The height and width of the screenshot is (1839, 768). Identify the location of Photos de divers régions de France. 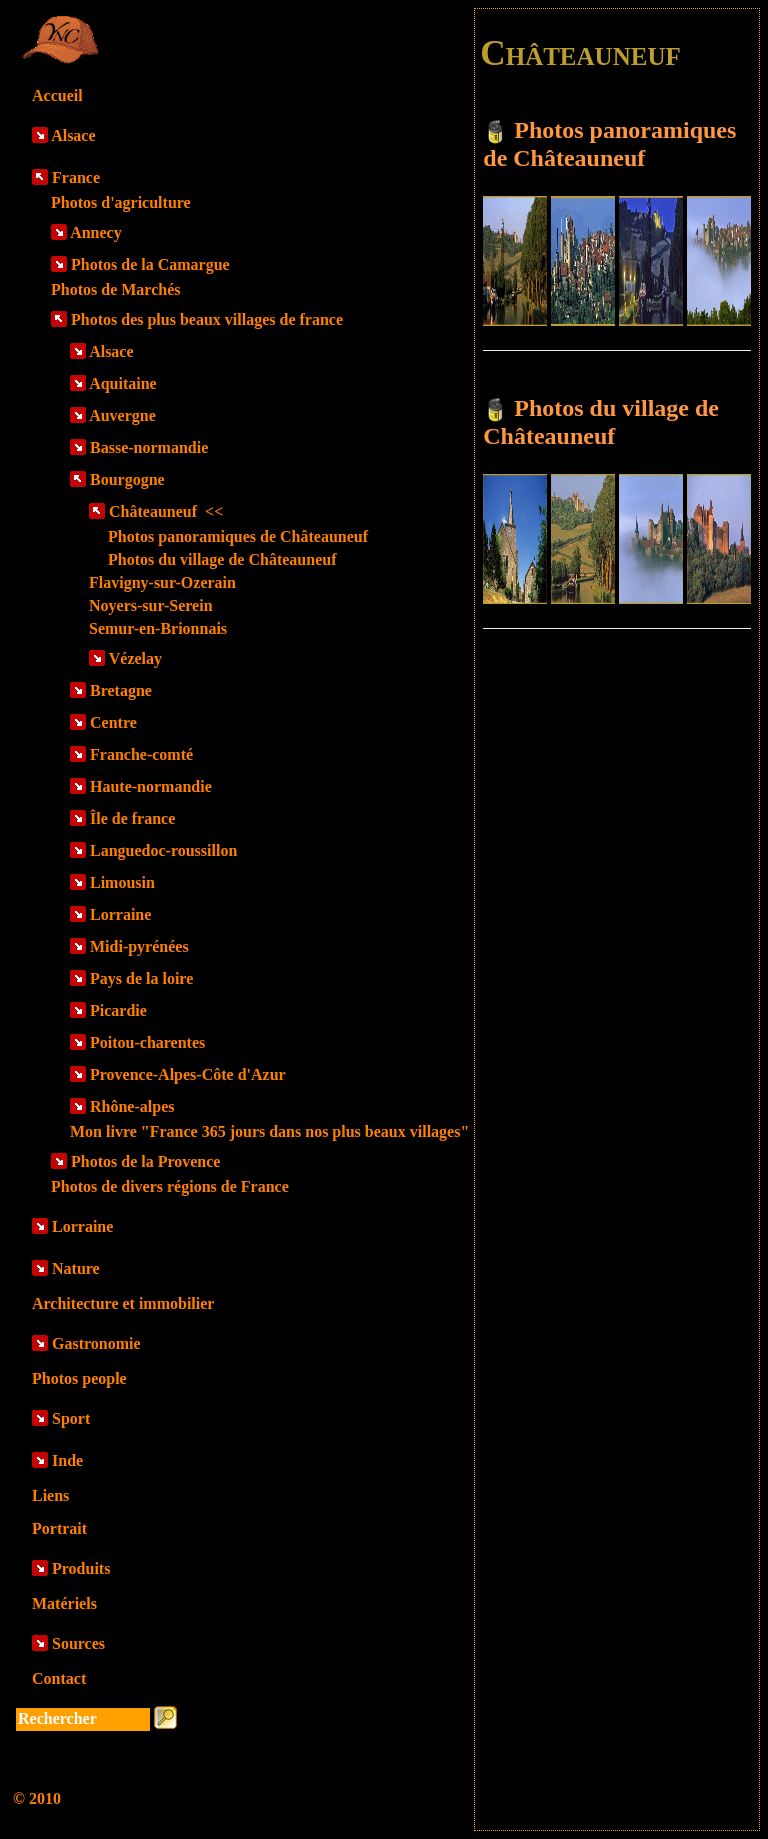
(170, 1186).